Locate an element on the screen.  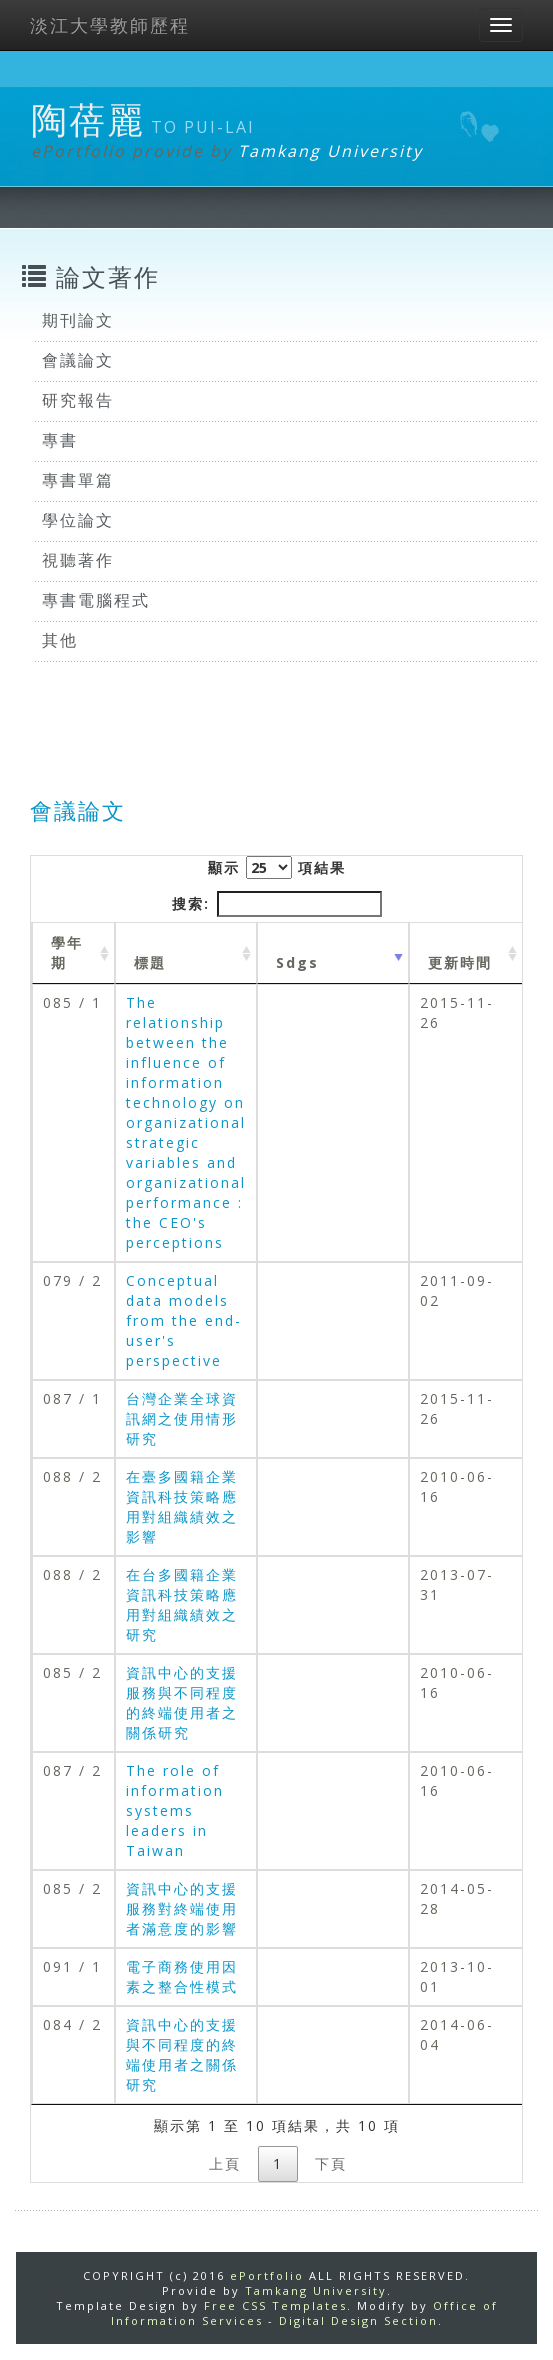
顯示 項結果 is located at coordinates (277, 867).